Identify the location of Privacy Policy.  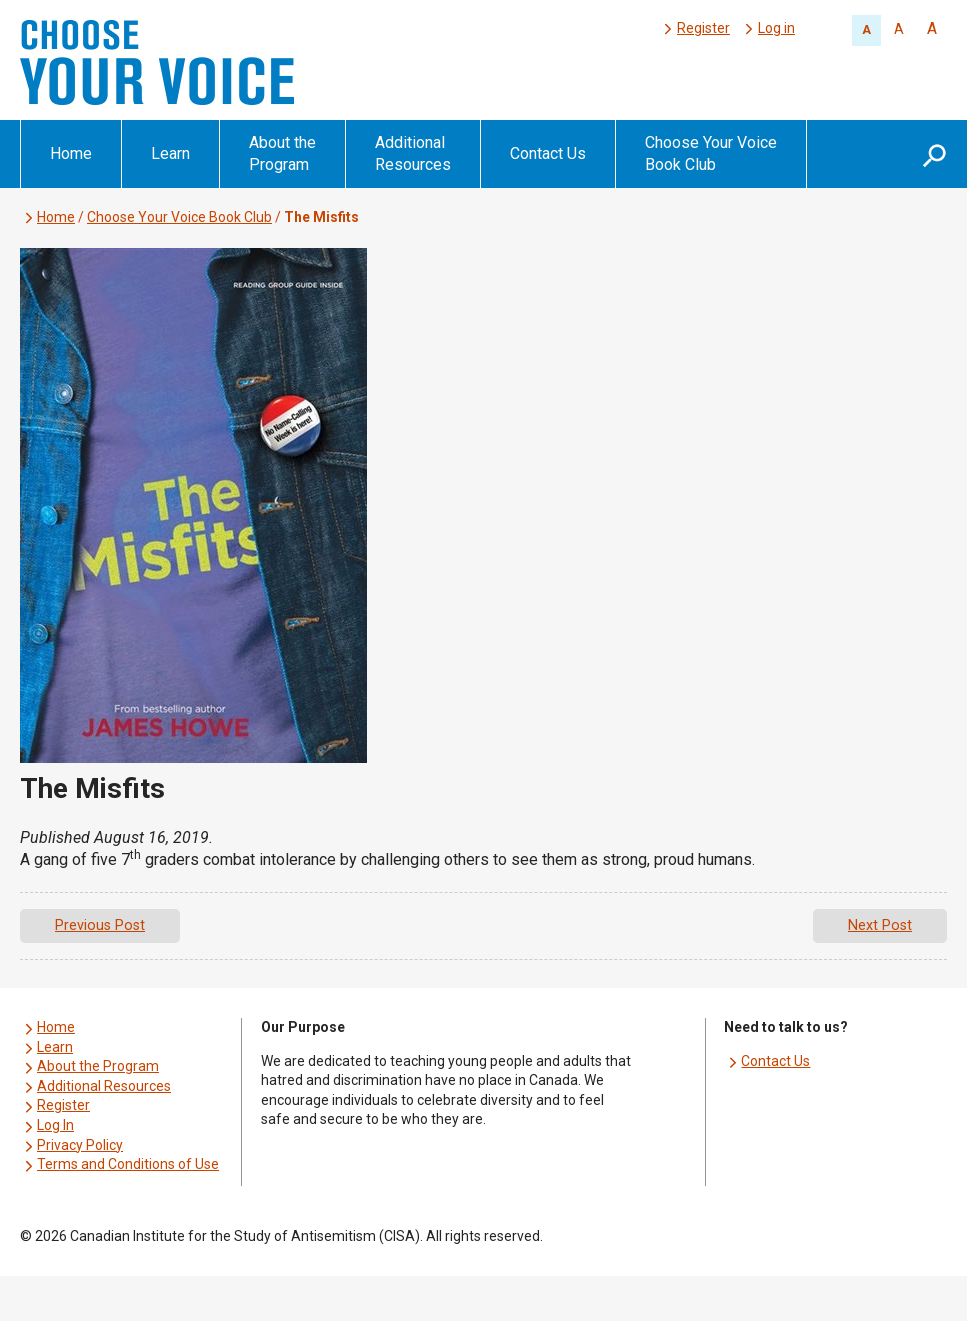
(80, 1145).